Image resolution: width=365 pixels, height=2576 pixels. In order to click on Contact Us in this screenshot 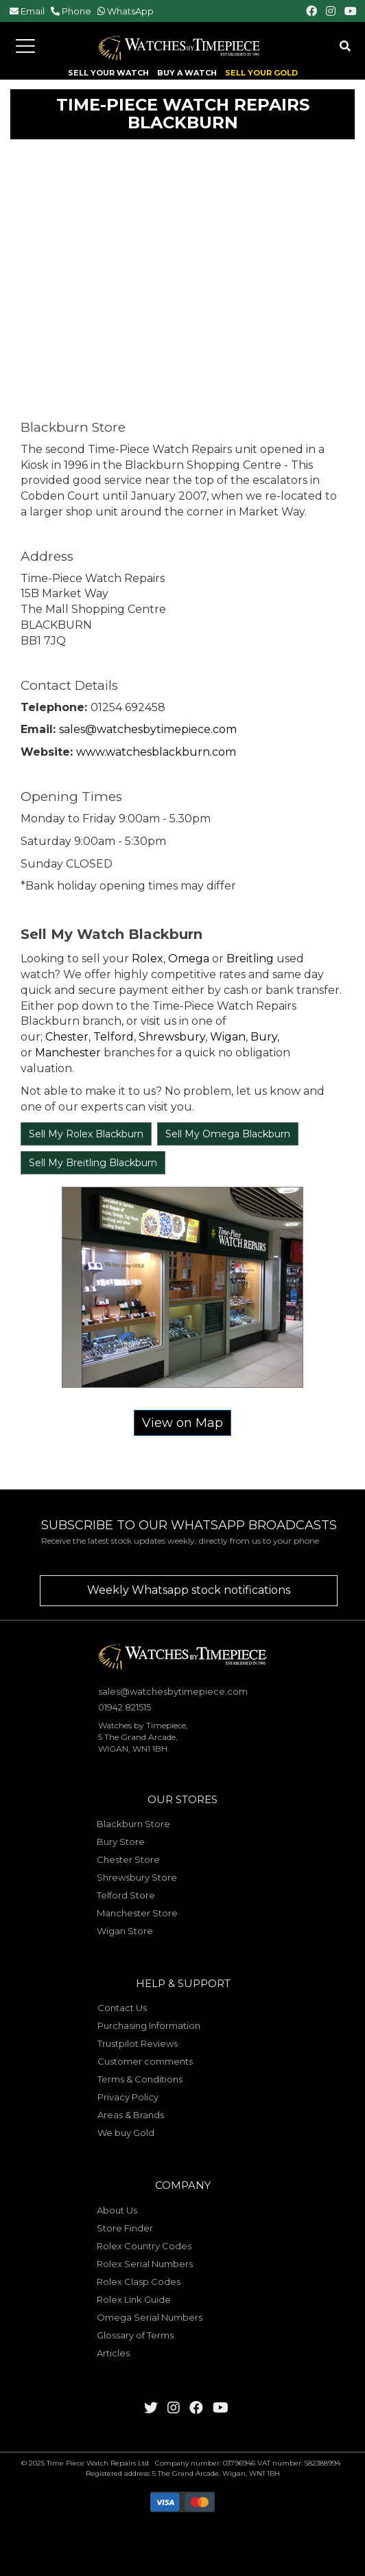, I will do `click(122, 2007)`.